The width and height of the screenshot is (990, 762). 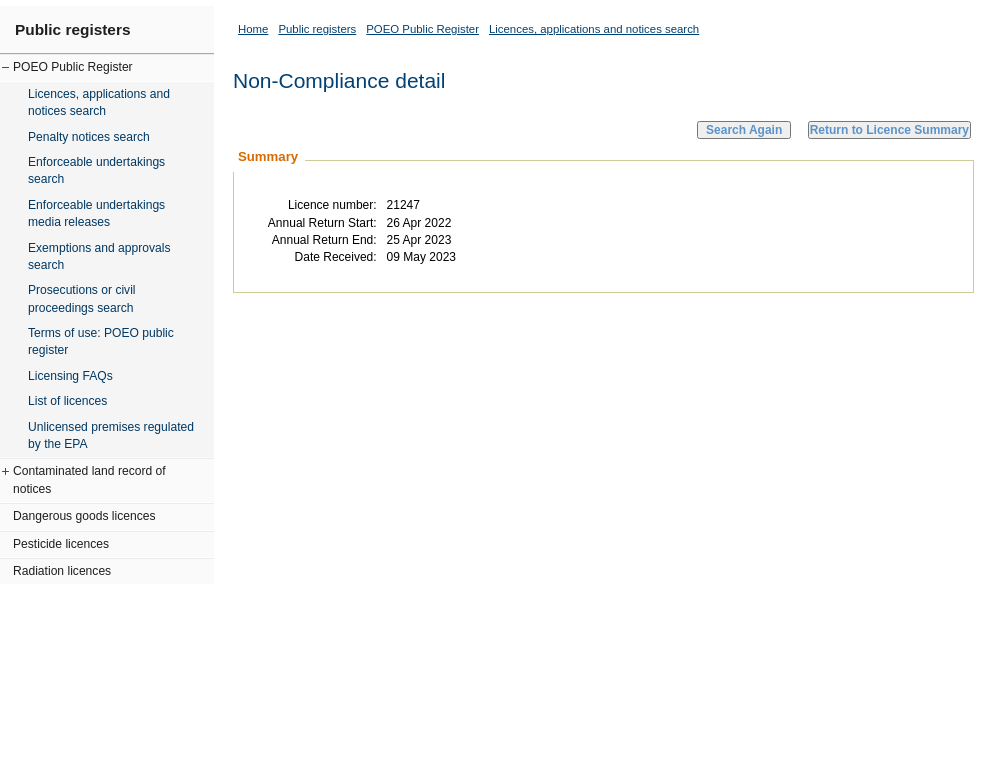 What do you see at coordinates (96, 213) in the screenshot?
I see `Enforceable undertakings media releases` at bounding box center [96, 213].